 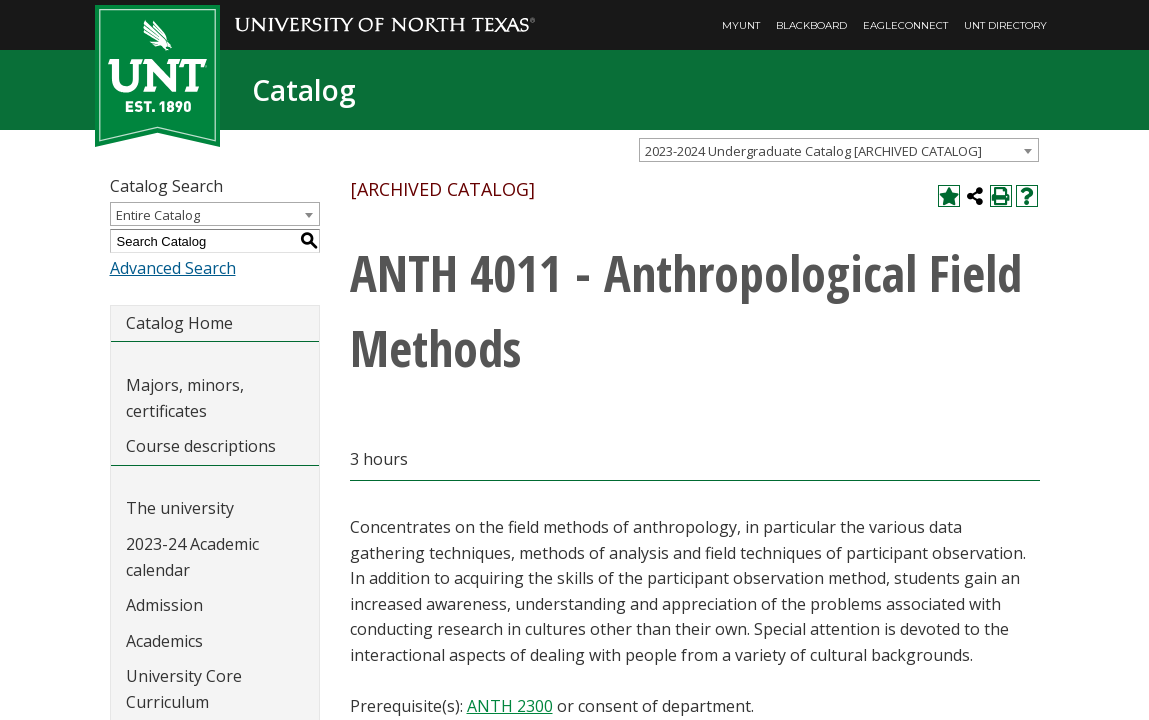 I want to click on Course descriptions, so click(x=201, y=446).